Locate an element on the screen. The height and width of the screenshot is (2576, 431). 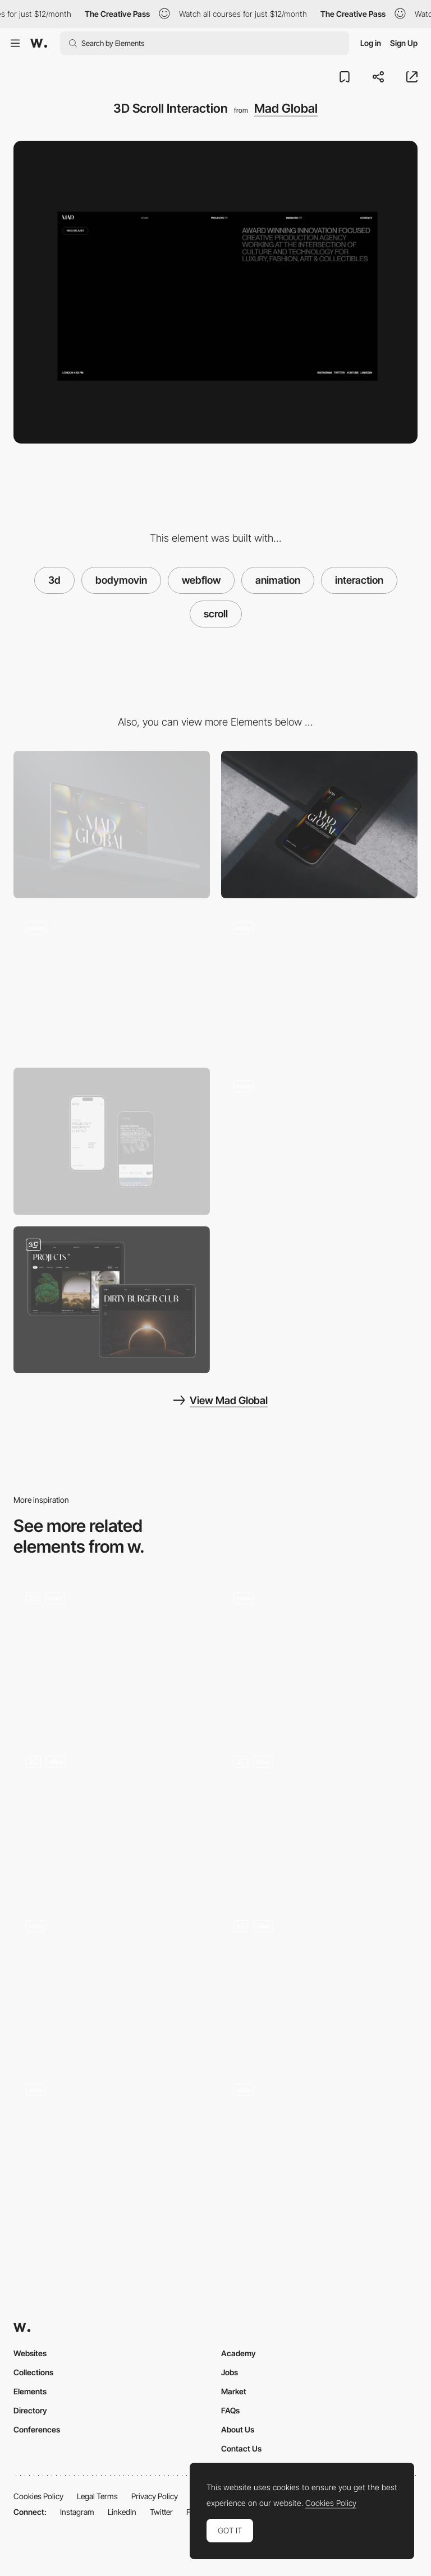
About Us is located at coordinates (237, 2429).